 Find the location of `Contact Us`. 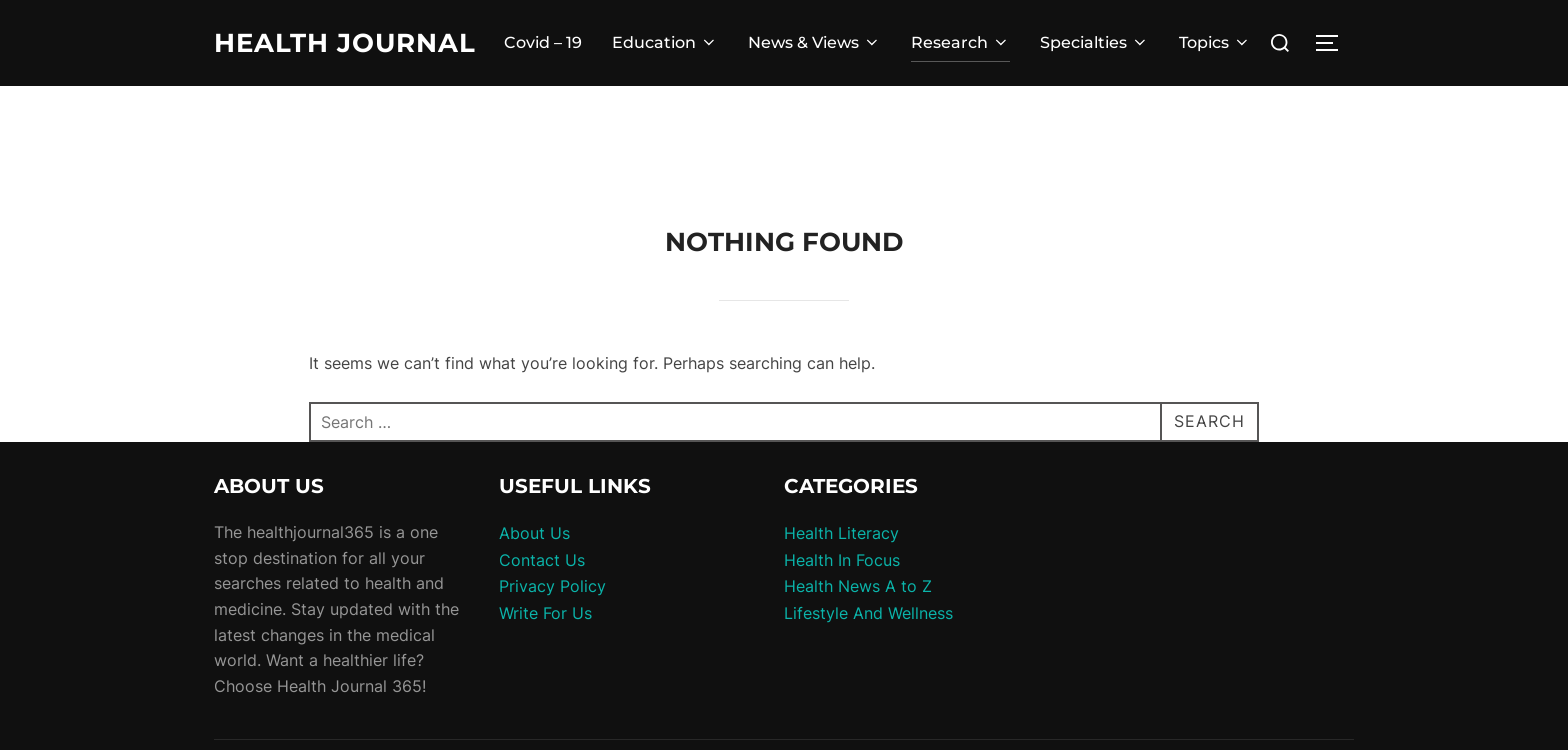

Contact Us is located at coordinates (542, 560).